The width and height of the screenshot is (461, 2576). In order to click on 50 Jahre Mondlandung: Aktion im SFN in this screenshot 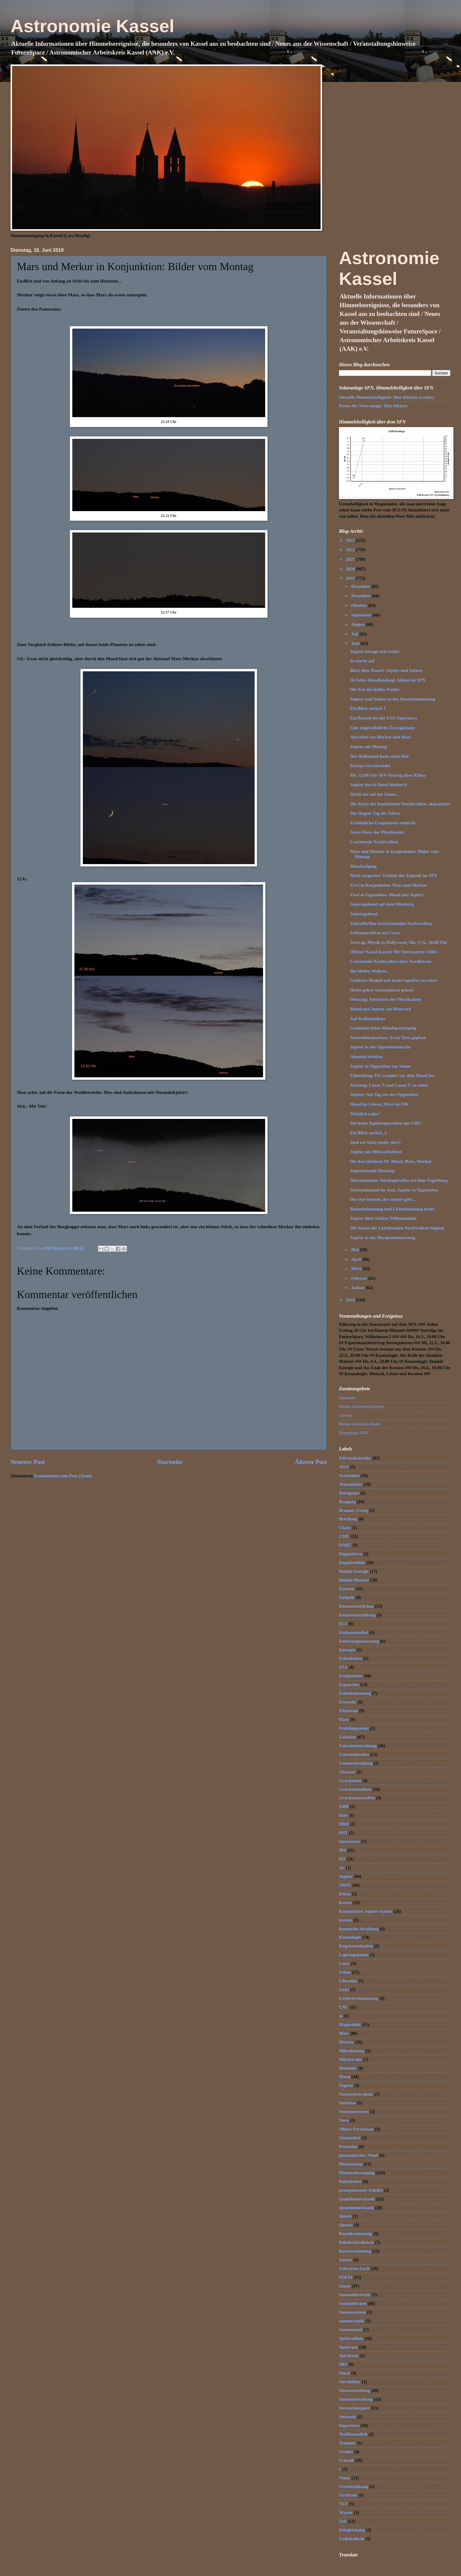, I will do `click(387, 680)`.